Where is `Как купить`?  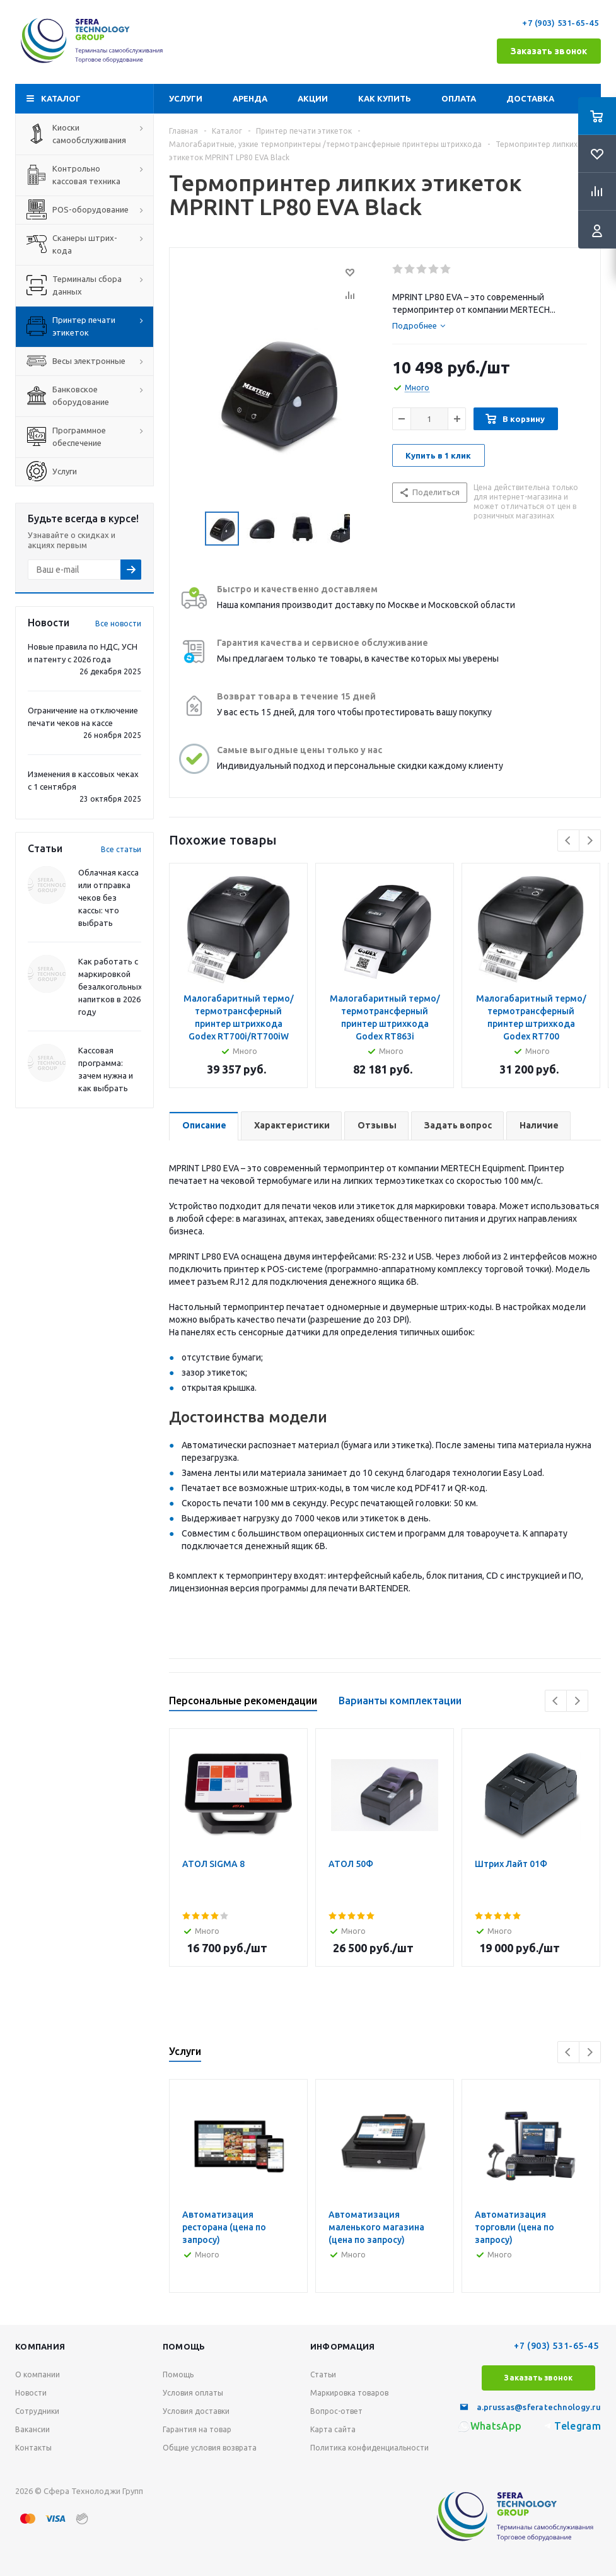 Как купить is located at coordinates (384, 98).